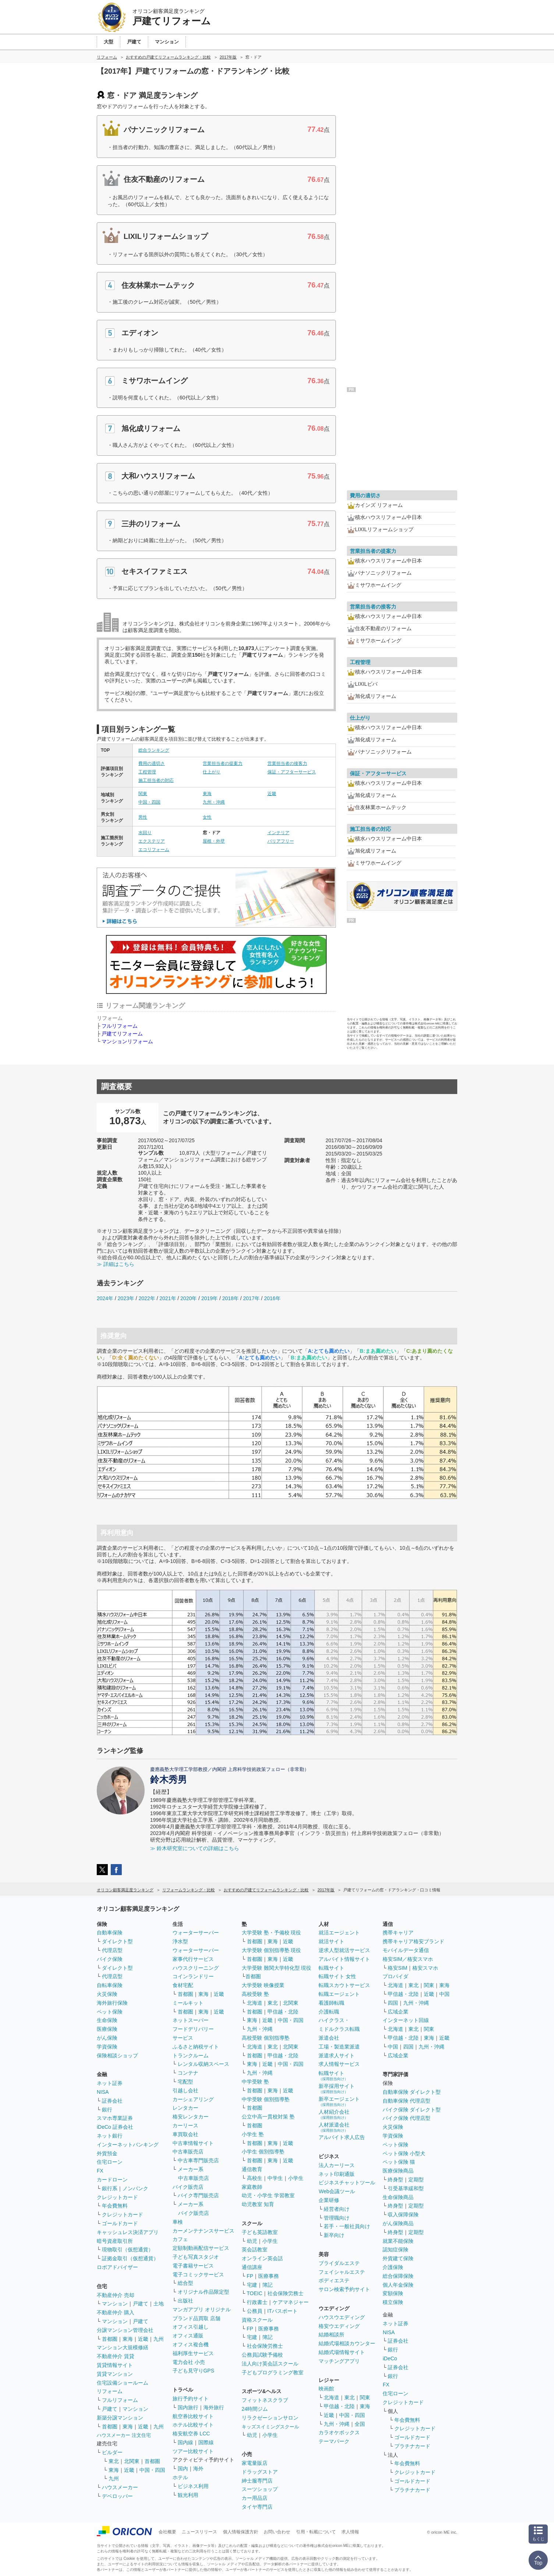  What do you see at coordinates (180, 2239) in the screenshot?
I see `カフェ` at bounding box center [180, 2239].